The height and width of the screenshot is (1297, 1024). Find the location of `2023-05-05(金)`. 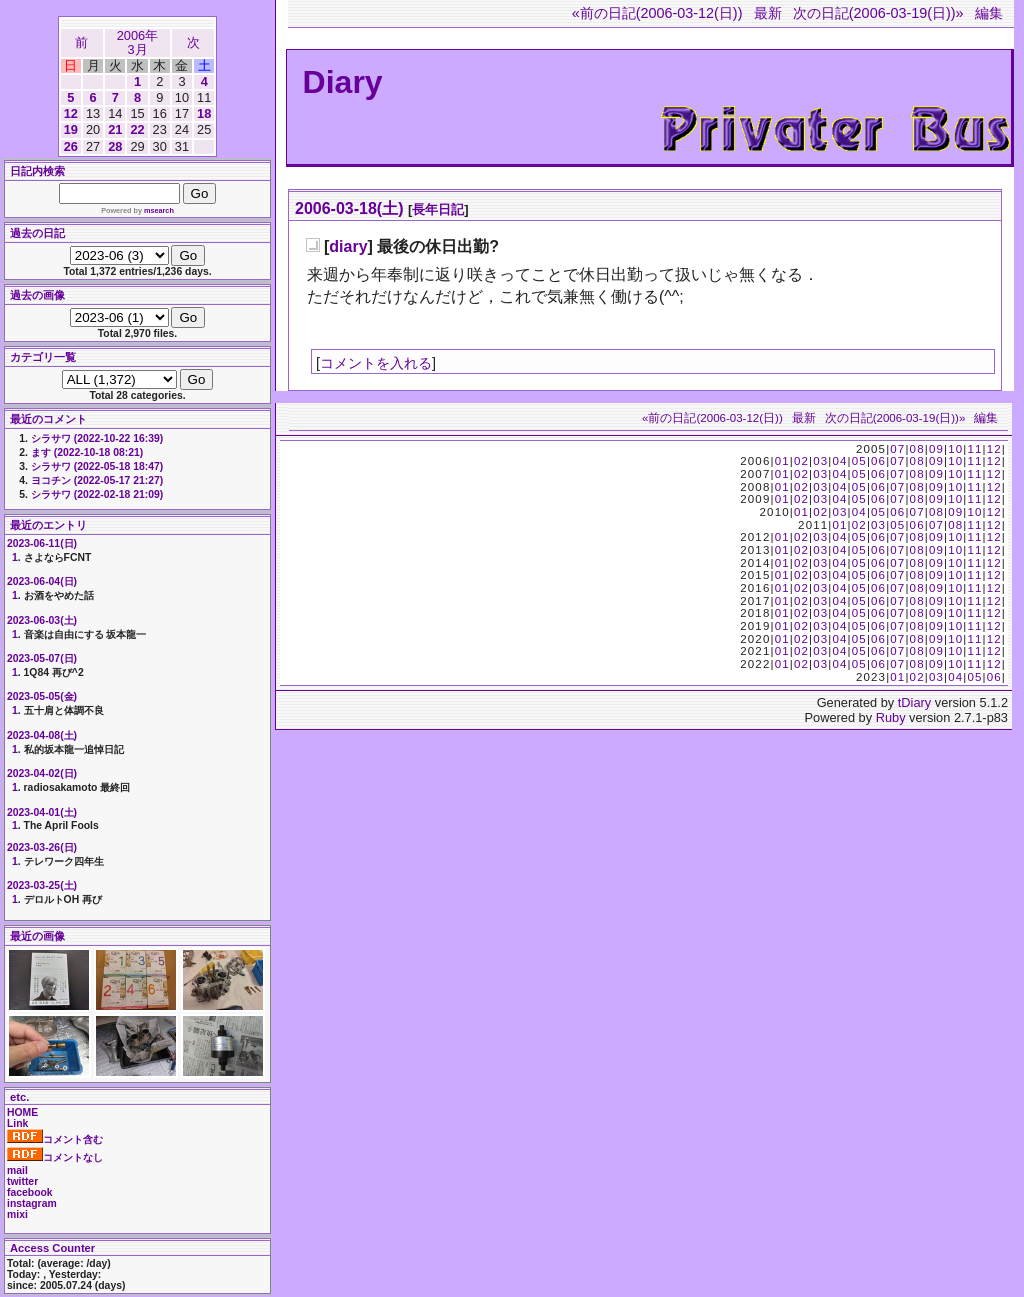

2023-05-05(金) is located at coordinates (42, 696).